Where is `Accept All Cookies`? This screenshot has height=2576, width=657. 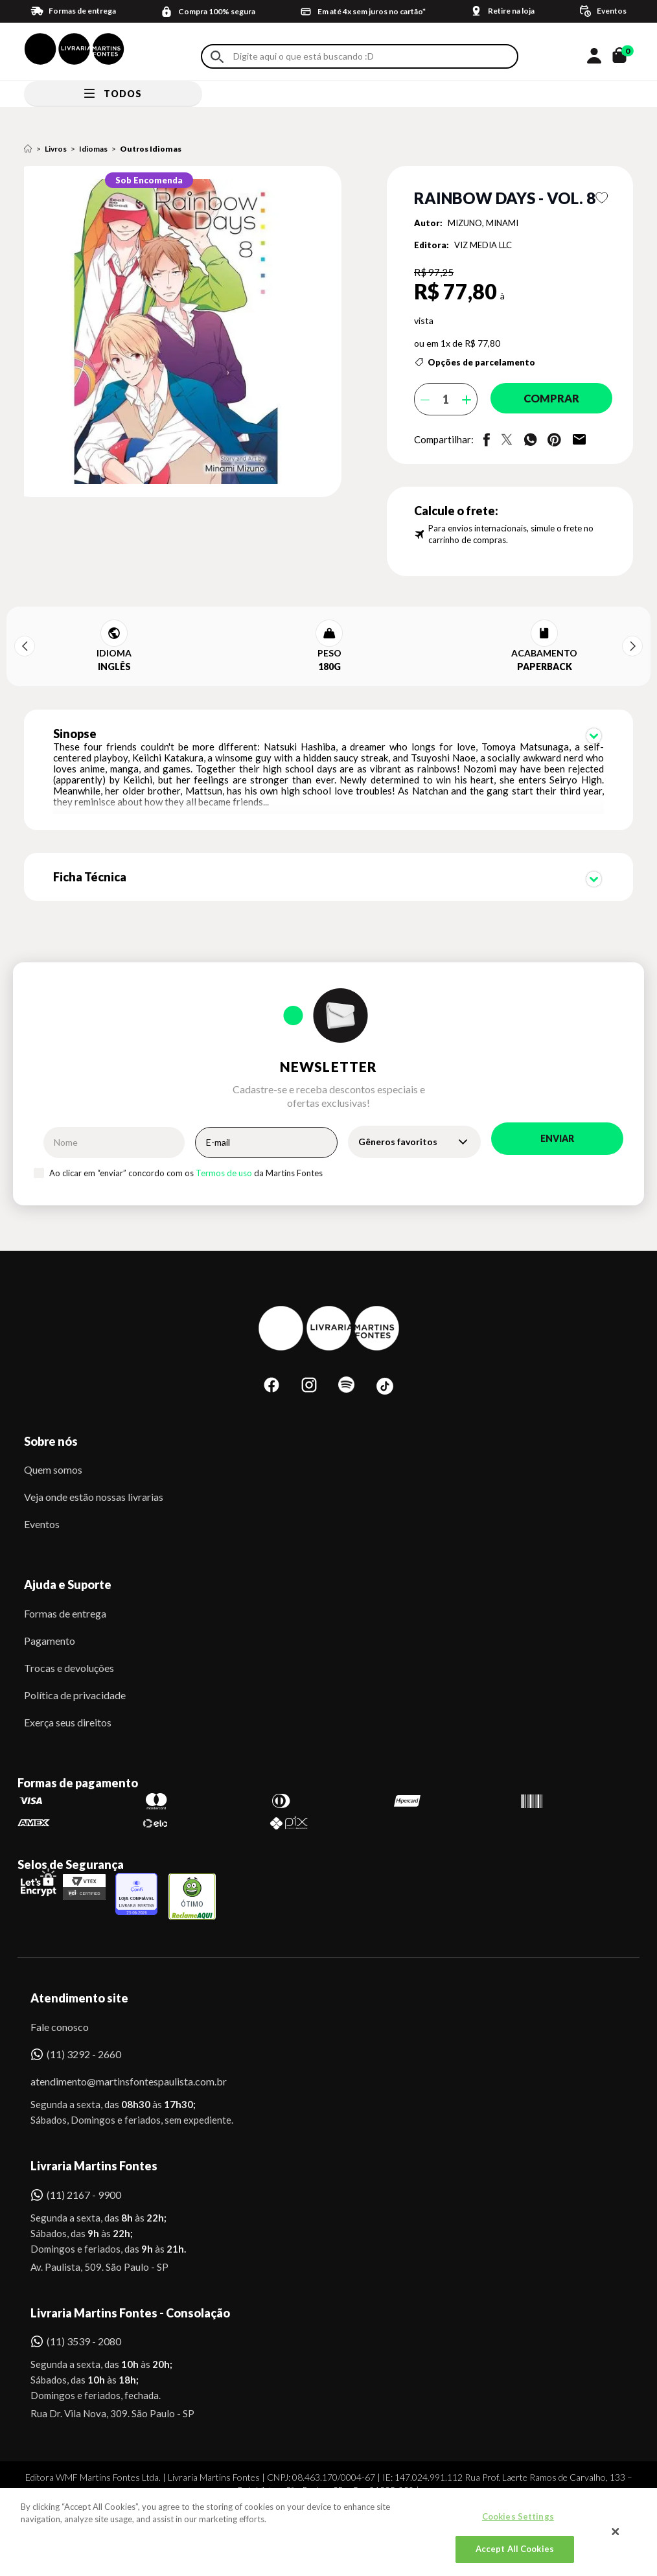
Accept All Cookies is located at coordinates (515, 2549).